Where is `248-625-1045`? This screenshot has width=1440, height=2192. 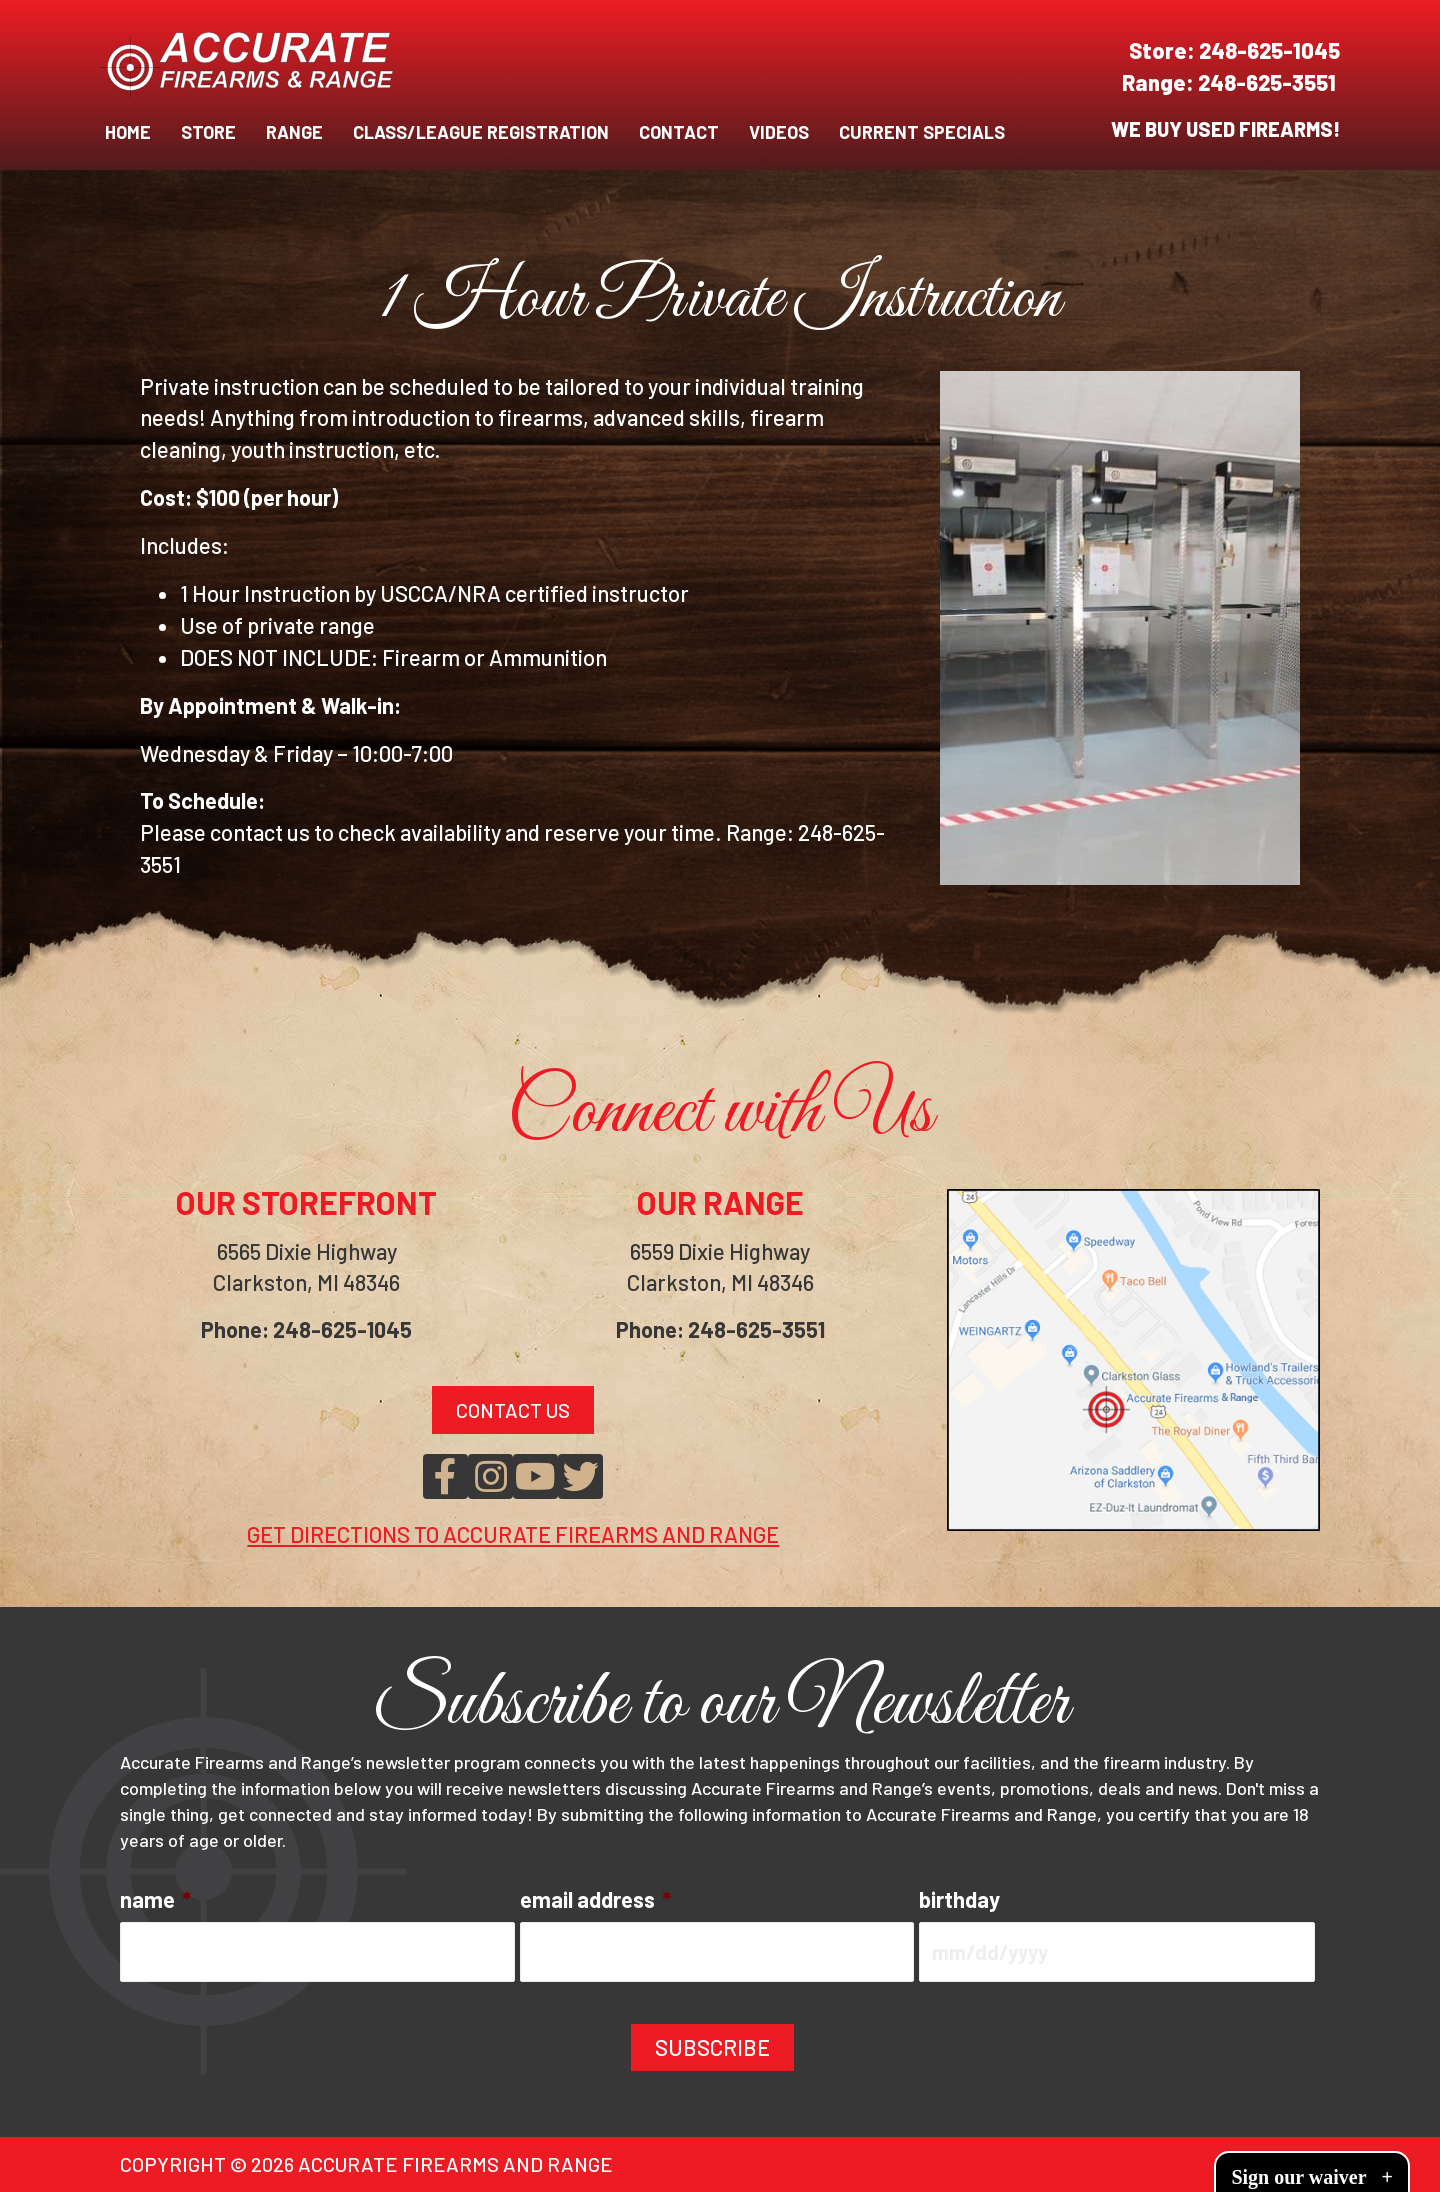
248-625-1045 is located at coordinates (1269, 50).